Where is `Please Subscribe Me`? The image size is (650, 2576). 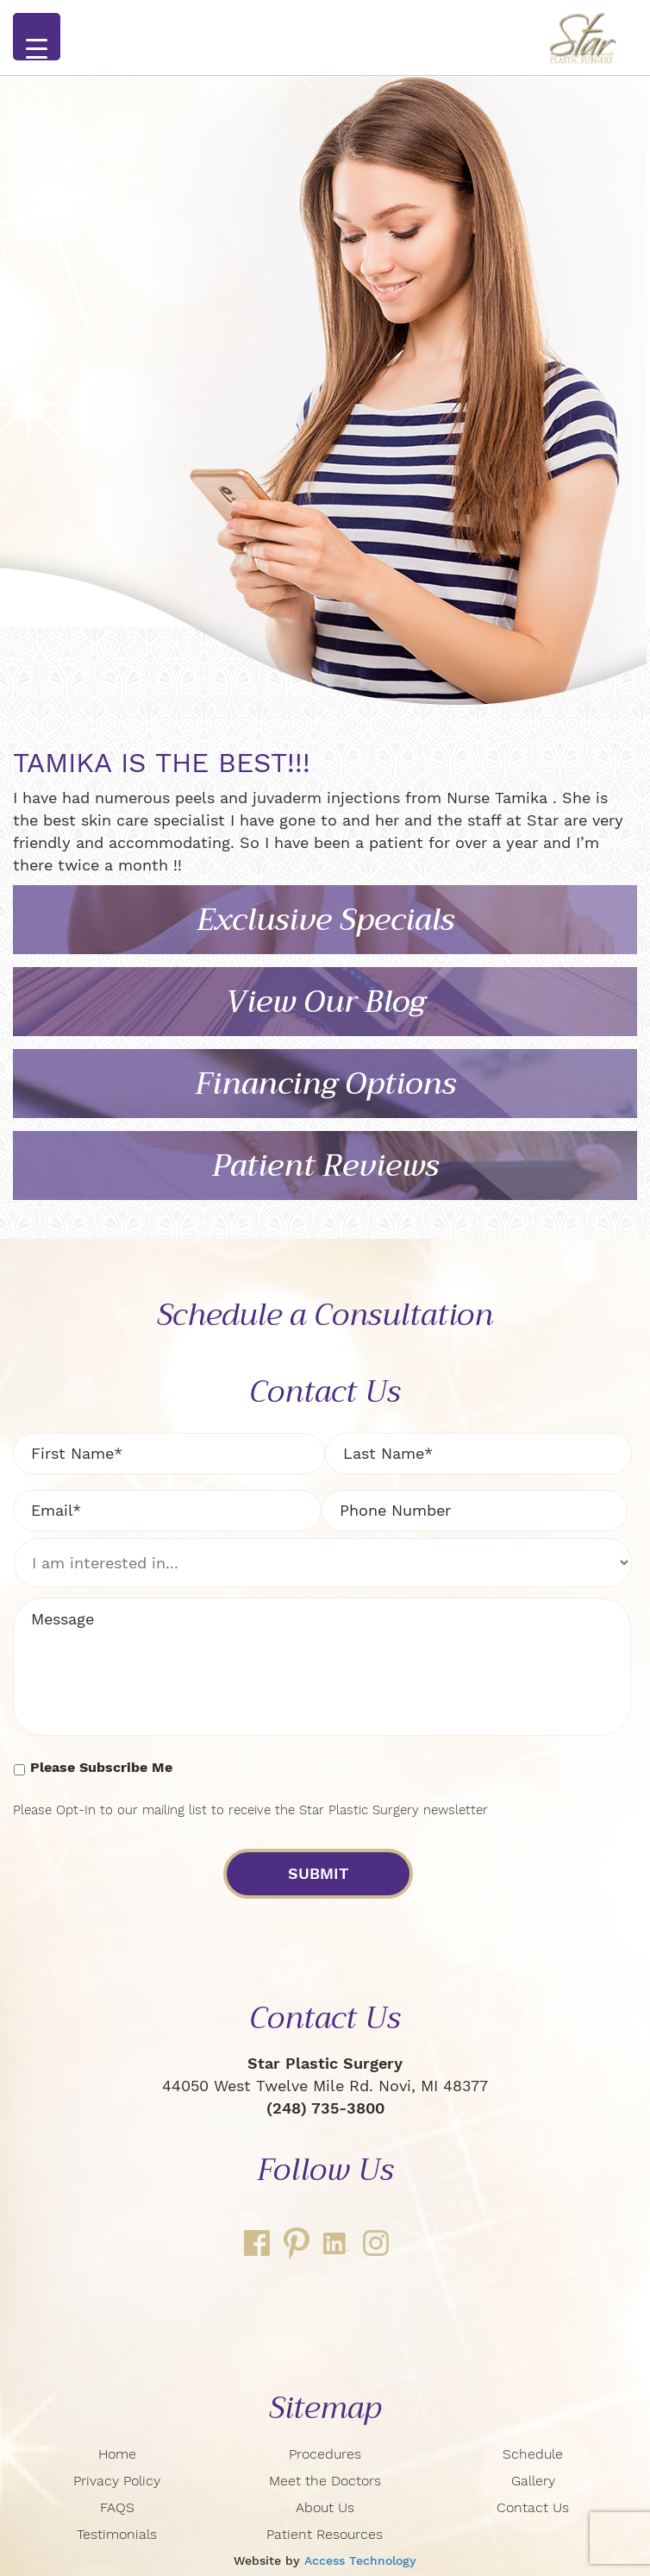
Please Subscribe Me is located at coordinates (101, 1767).